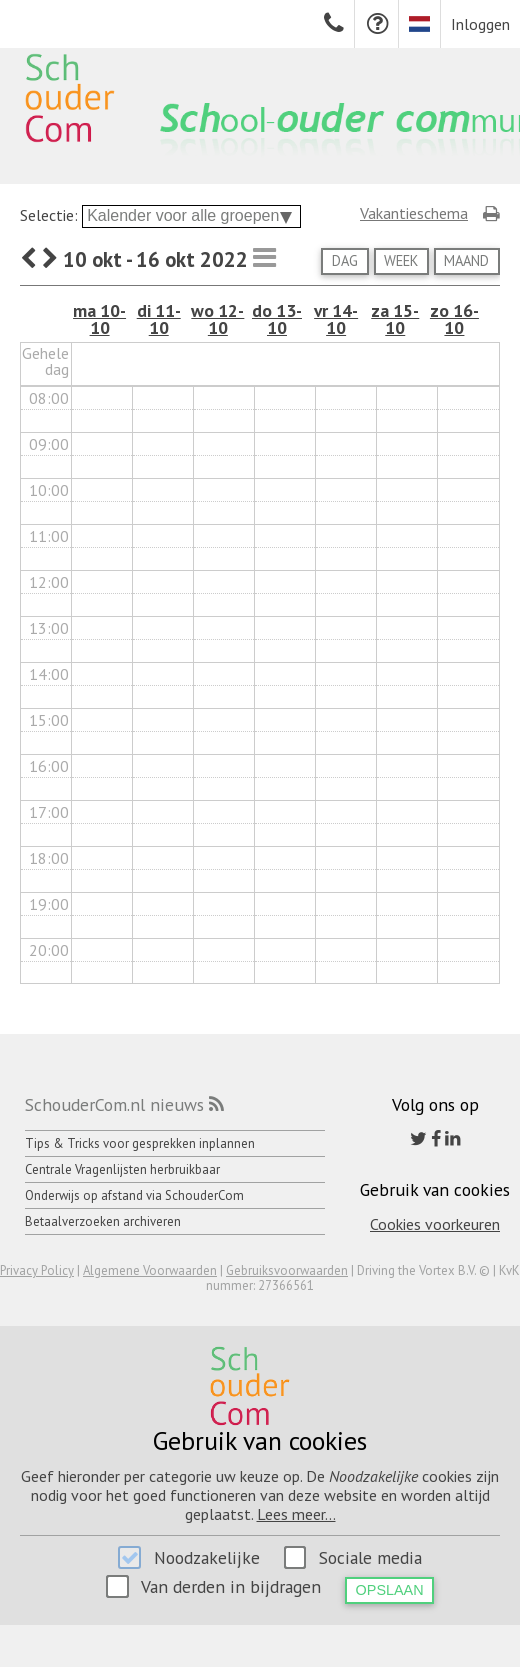 The height and width of the screenshot is (1667, 520). What do you see at coordinates (480, 24) in the screenshot?
I see `Inloggen` at bounding box center [480, 24].